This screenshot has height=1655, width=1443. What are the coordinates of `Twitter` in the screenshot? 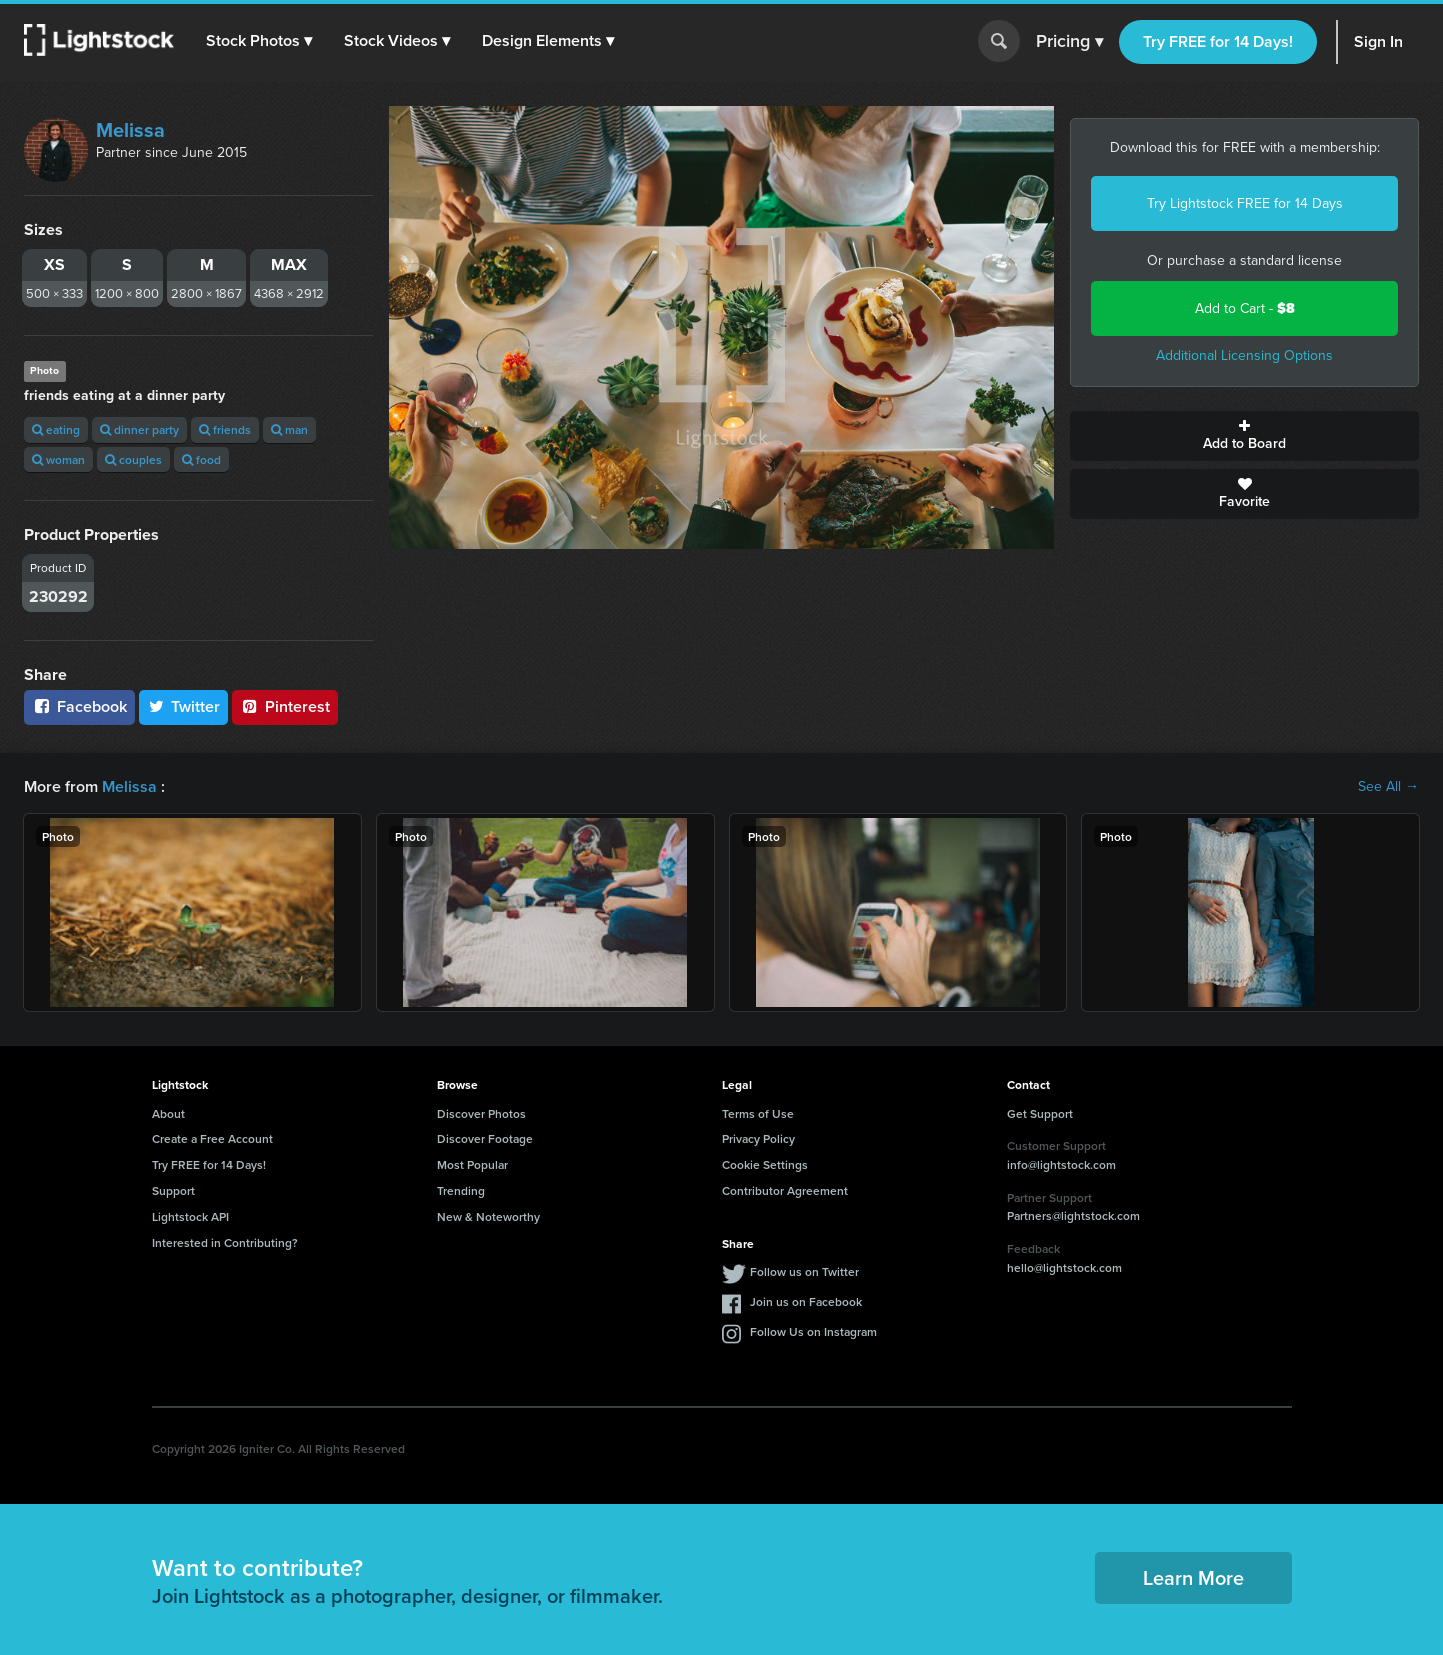 It's located at (184, 706).